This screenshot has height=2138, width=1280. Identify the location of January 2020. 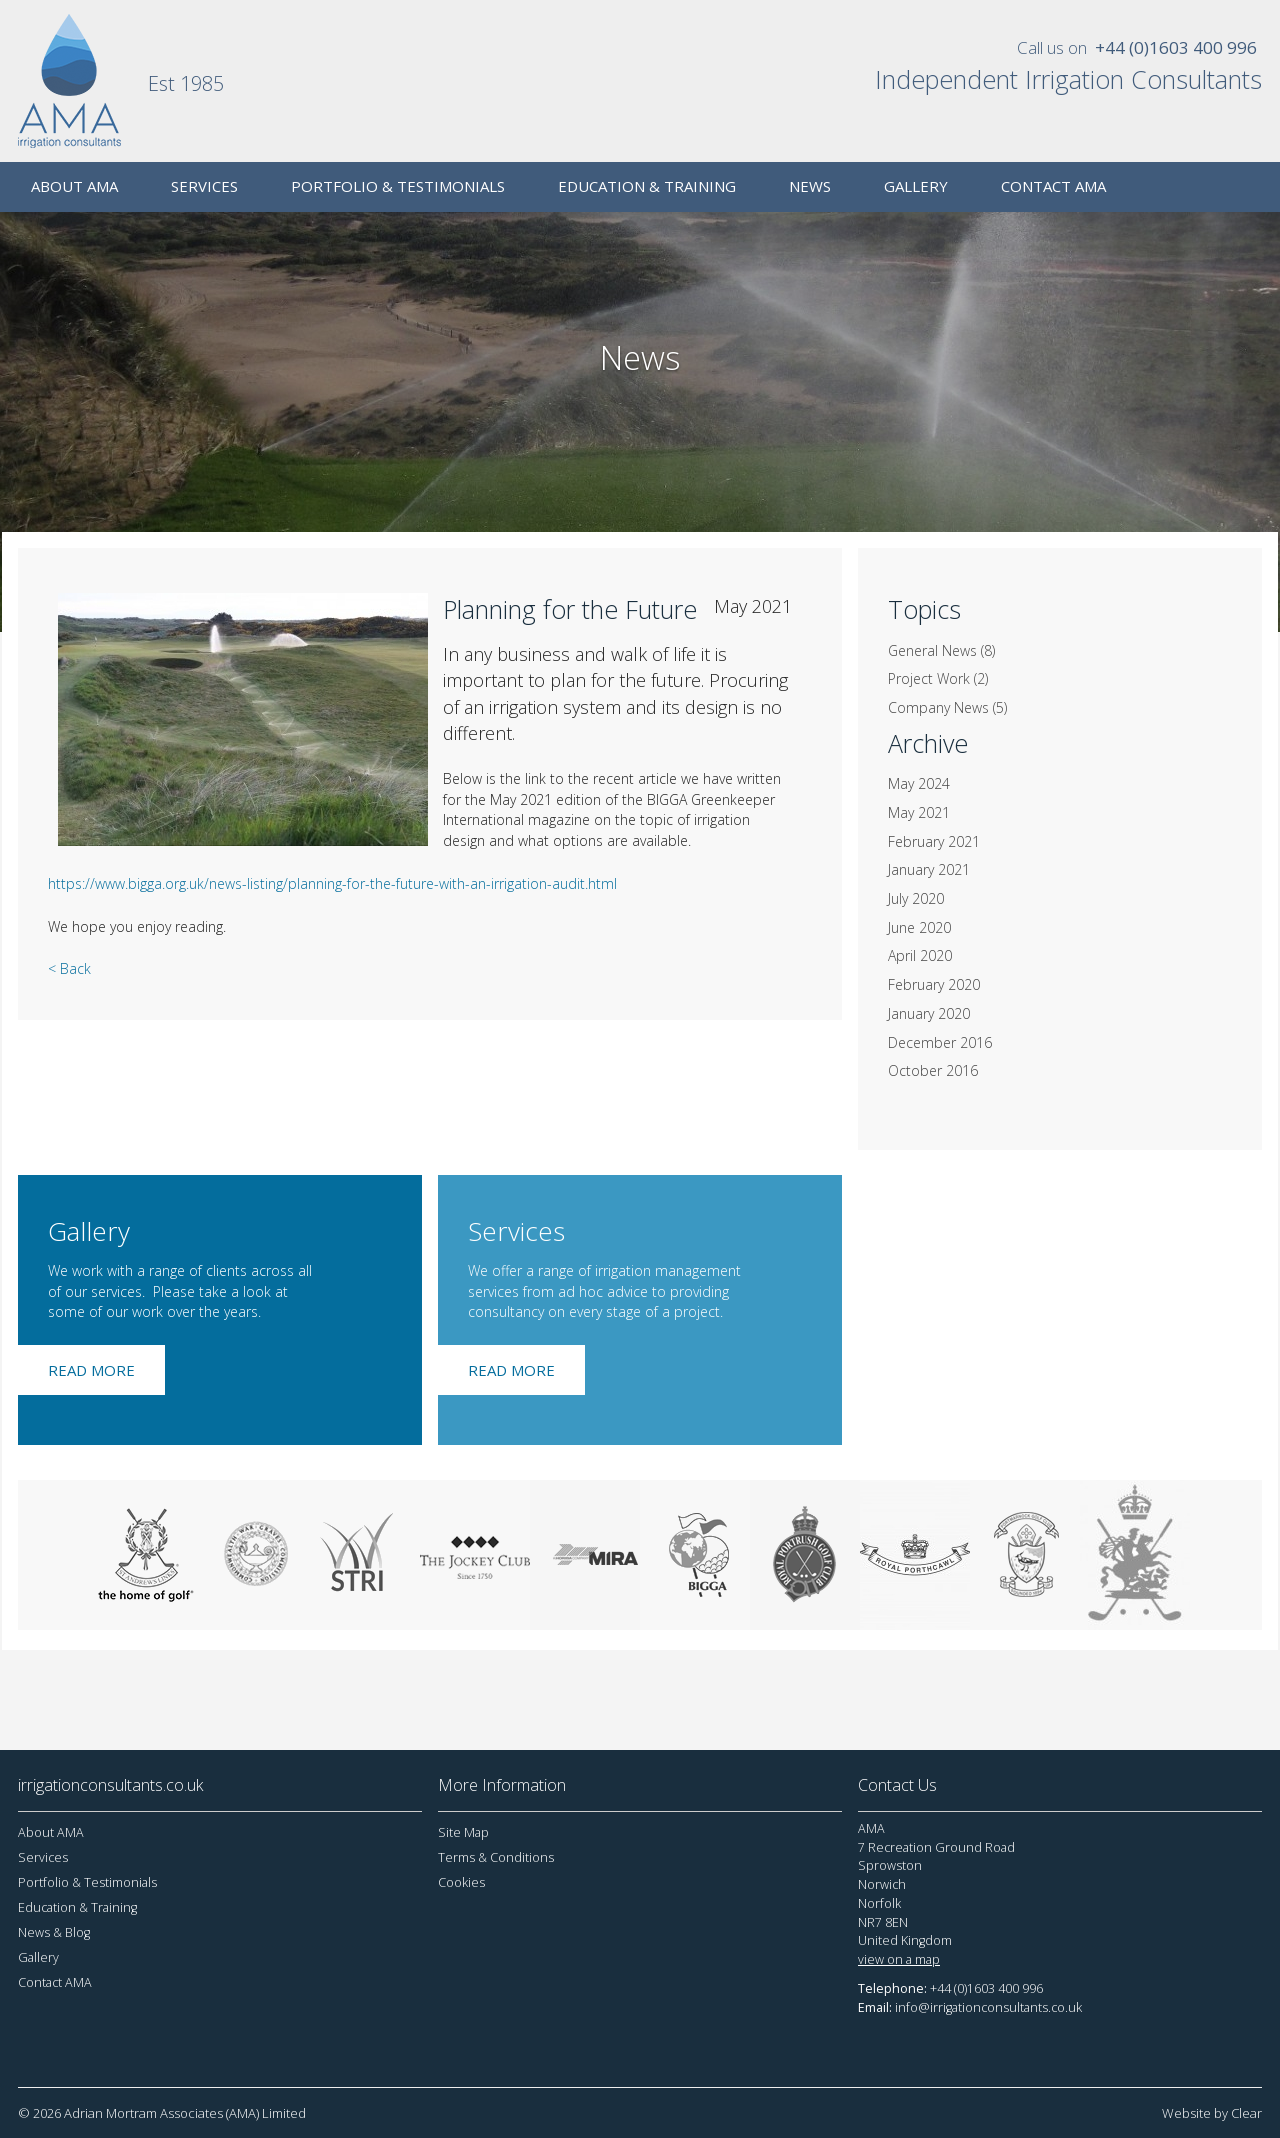
(929, 1013).